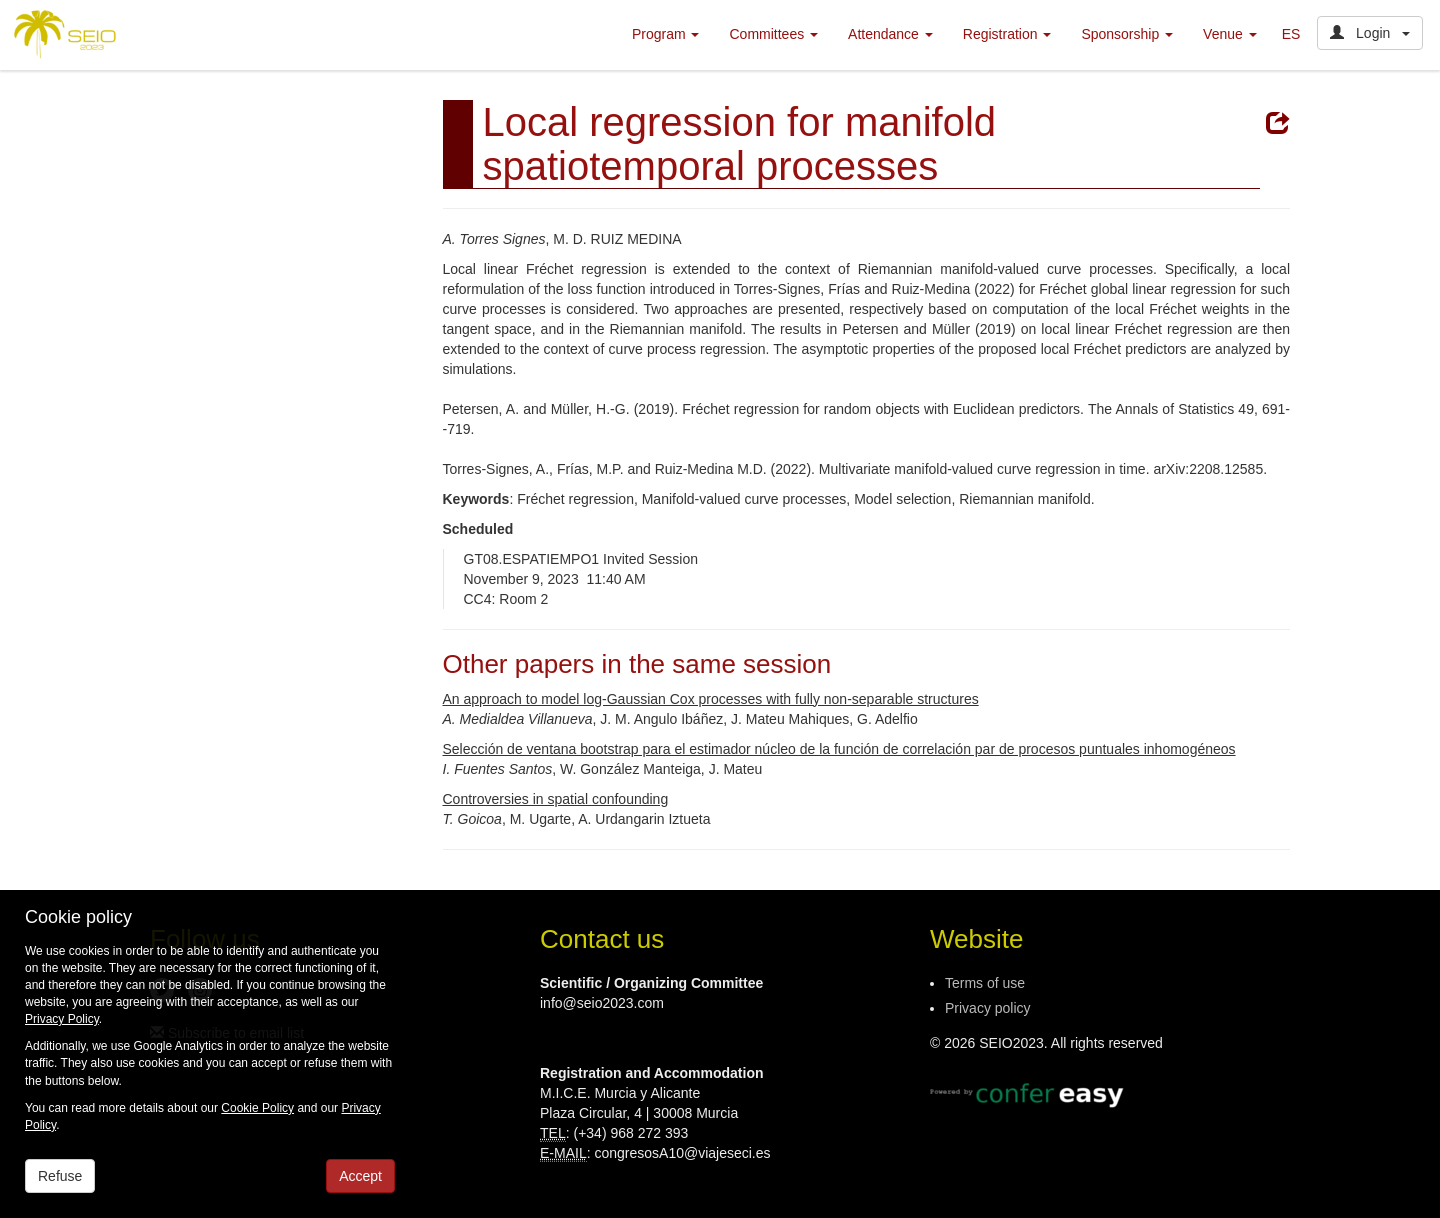 The image size is (1440, 1218). Describe the element at coordinates (711, 699) in the screenshot. I see `An approach to model log-Gaussian Cox processes with fully non-separable structures` at that location.